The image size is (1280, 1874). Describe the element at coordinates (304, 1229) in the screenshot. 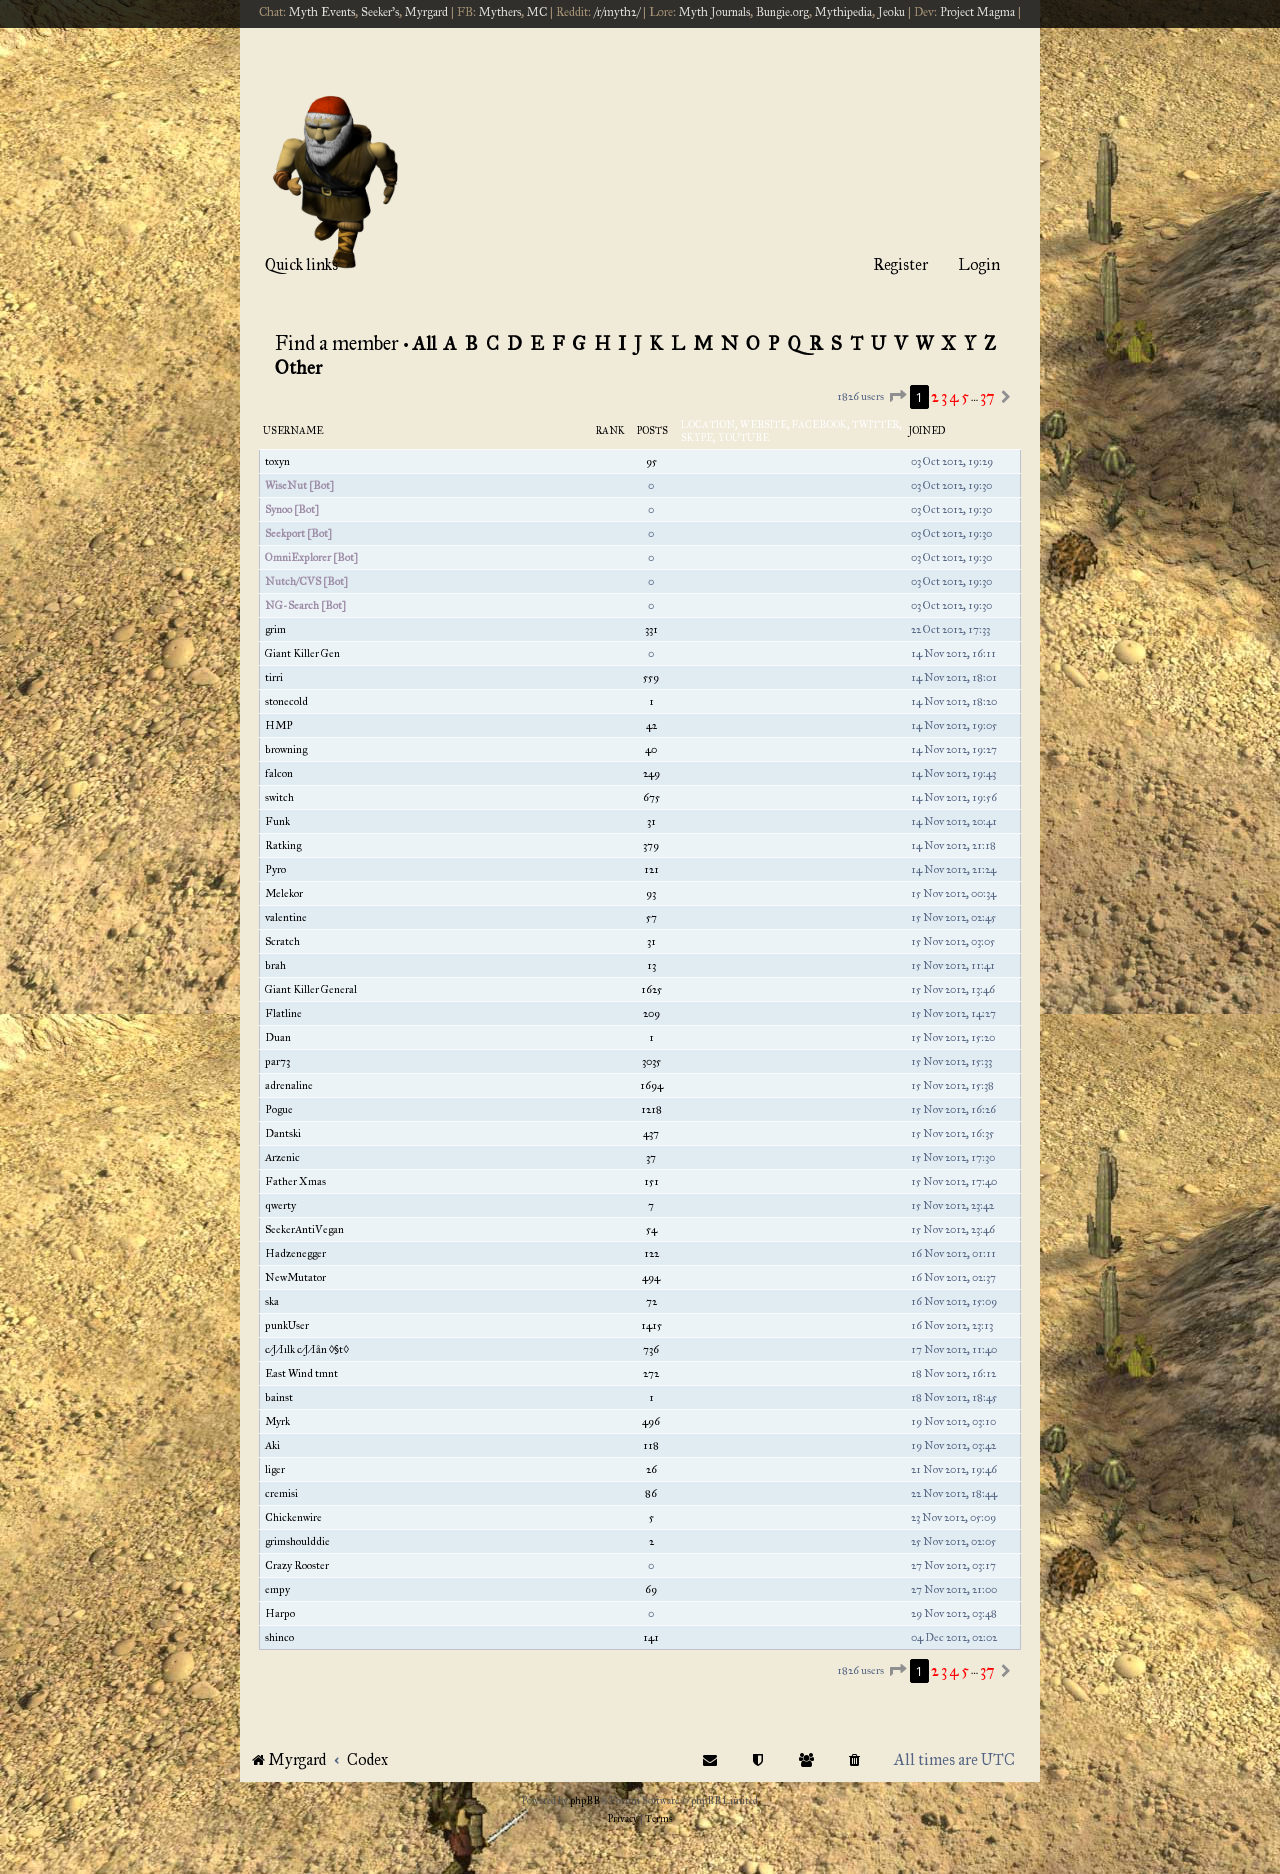

I see `SeekerAntiVegan` at that location.